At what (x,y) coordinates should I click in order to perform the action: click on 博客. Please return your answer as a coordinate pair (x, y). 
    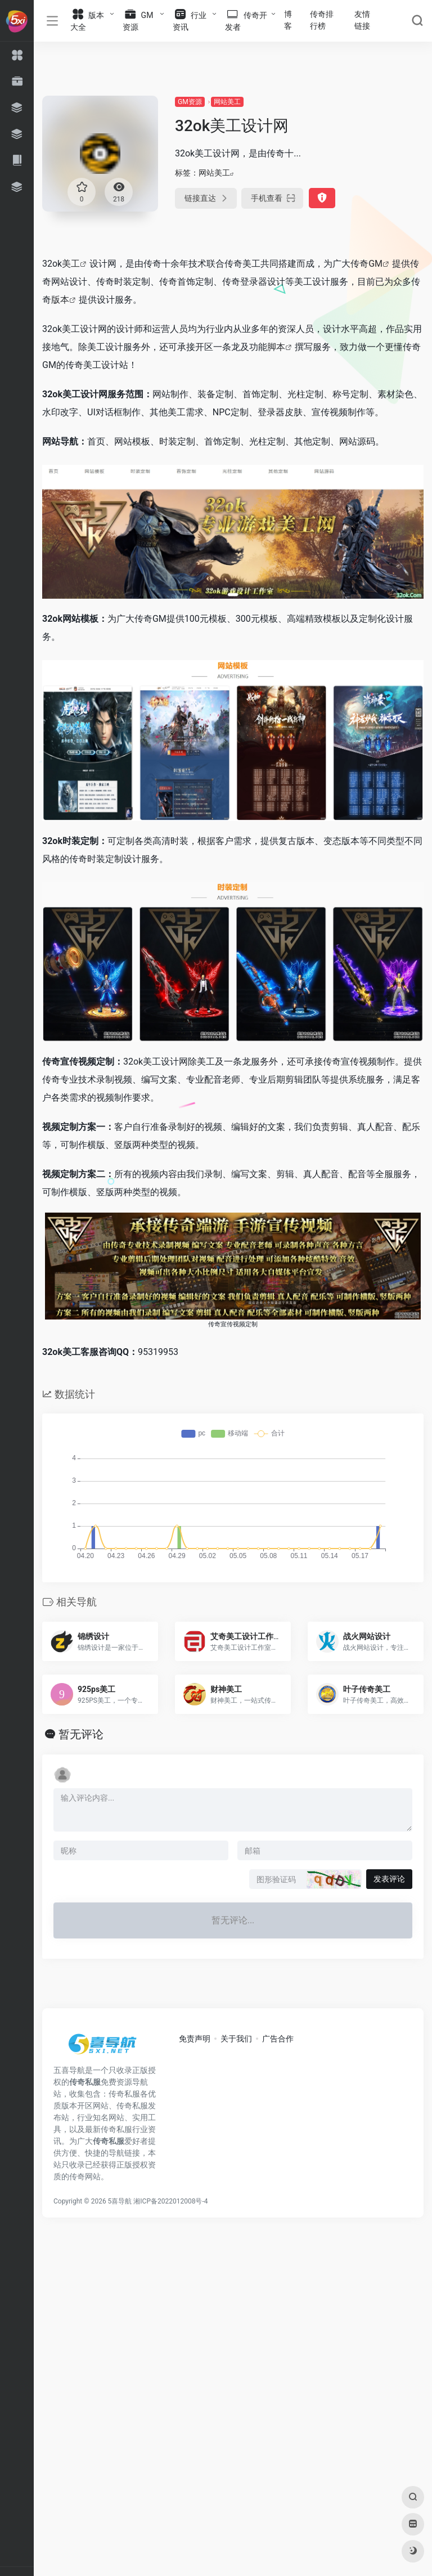
    Looking at the image, I should click on (288, 20).